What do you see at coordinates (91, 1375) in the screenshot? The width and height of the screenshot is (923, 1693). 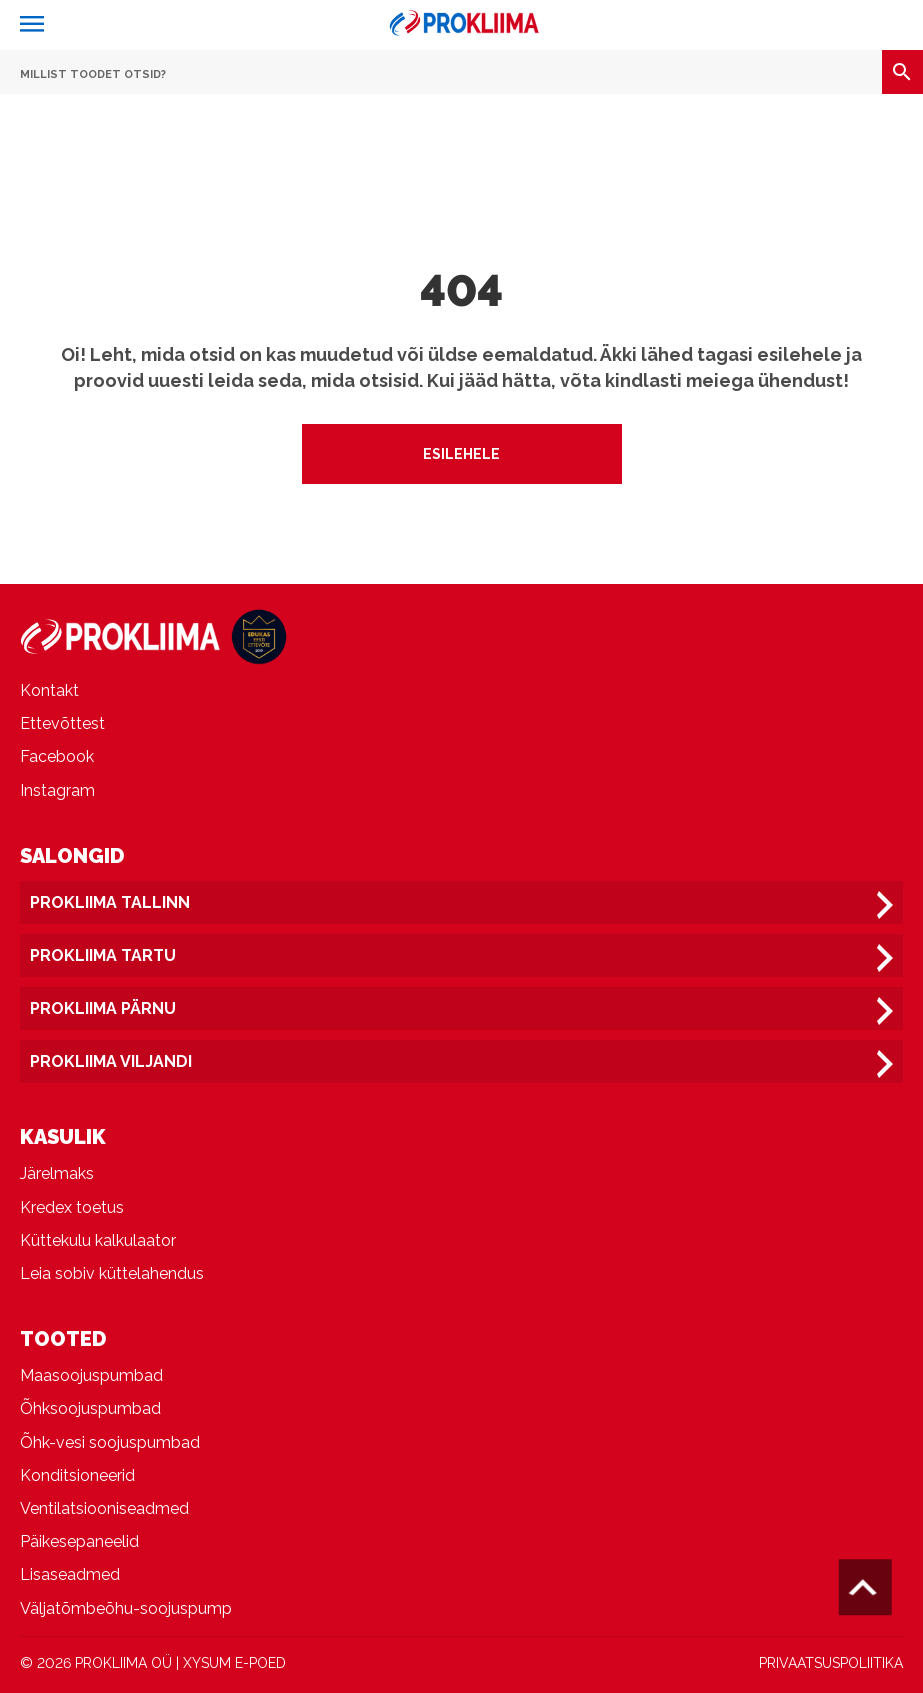 I see `Maasoojuspumbad` at bounding box center [91, 1375].